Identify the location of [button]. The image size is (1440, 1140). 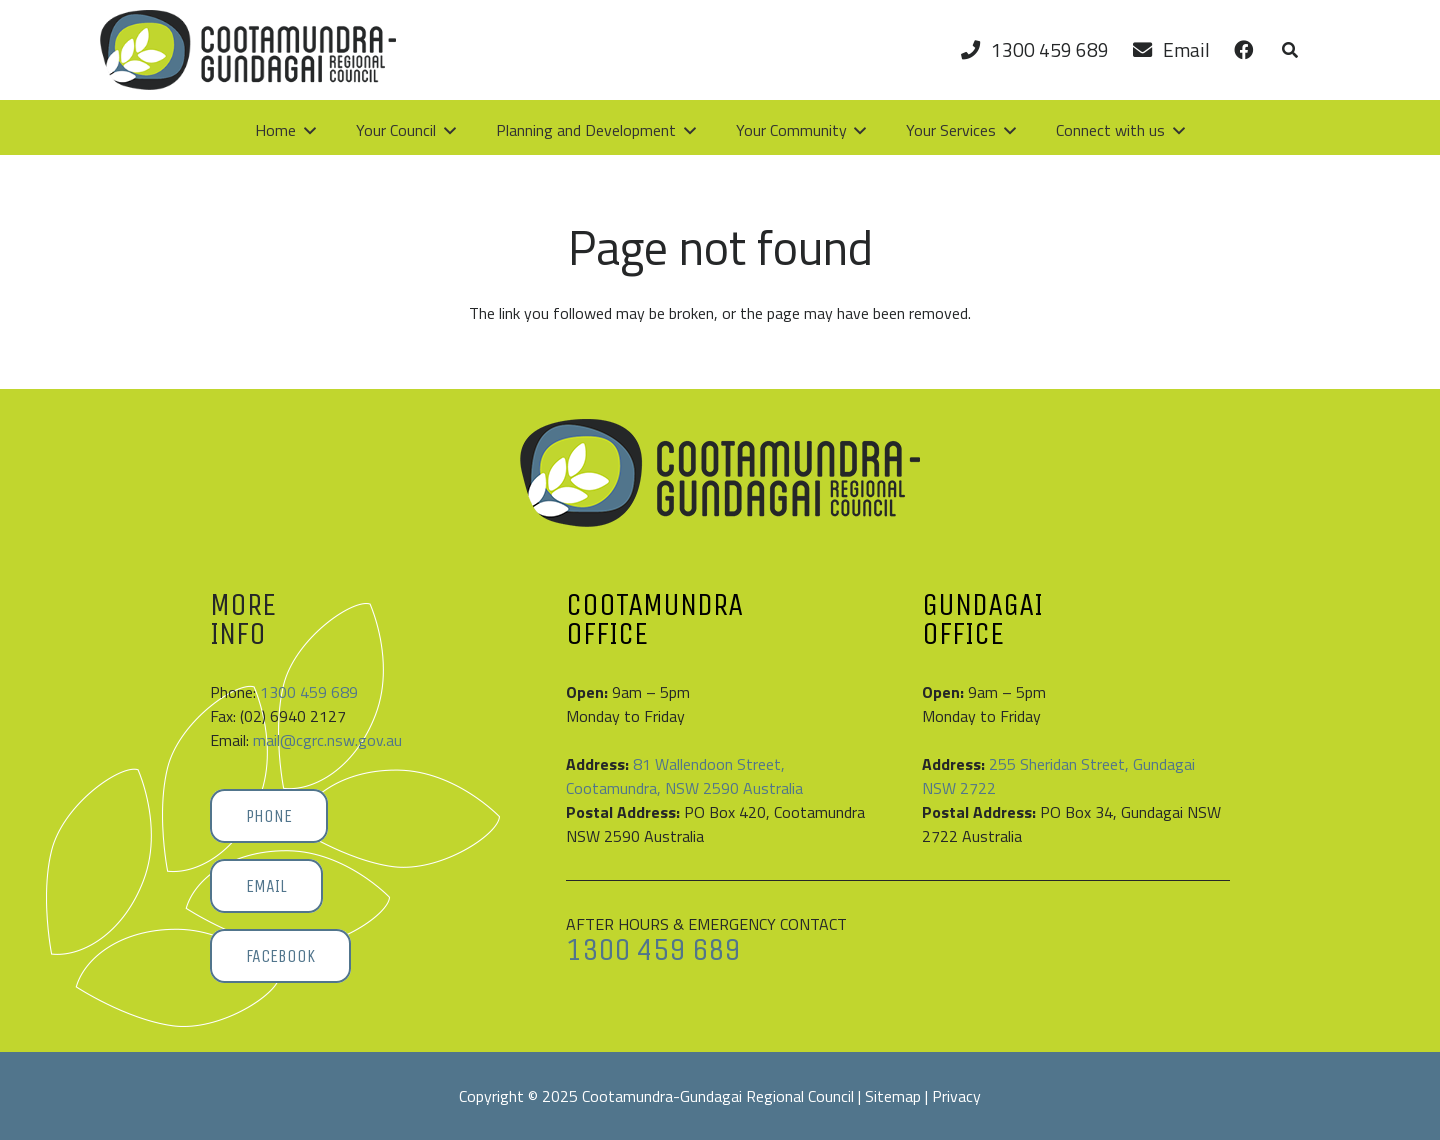
(1289, 50).